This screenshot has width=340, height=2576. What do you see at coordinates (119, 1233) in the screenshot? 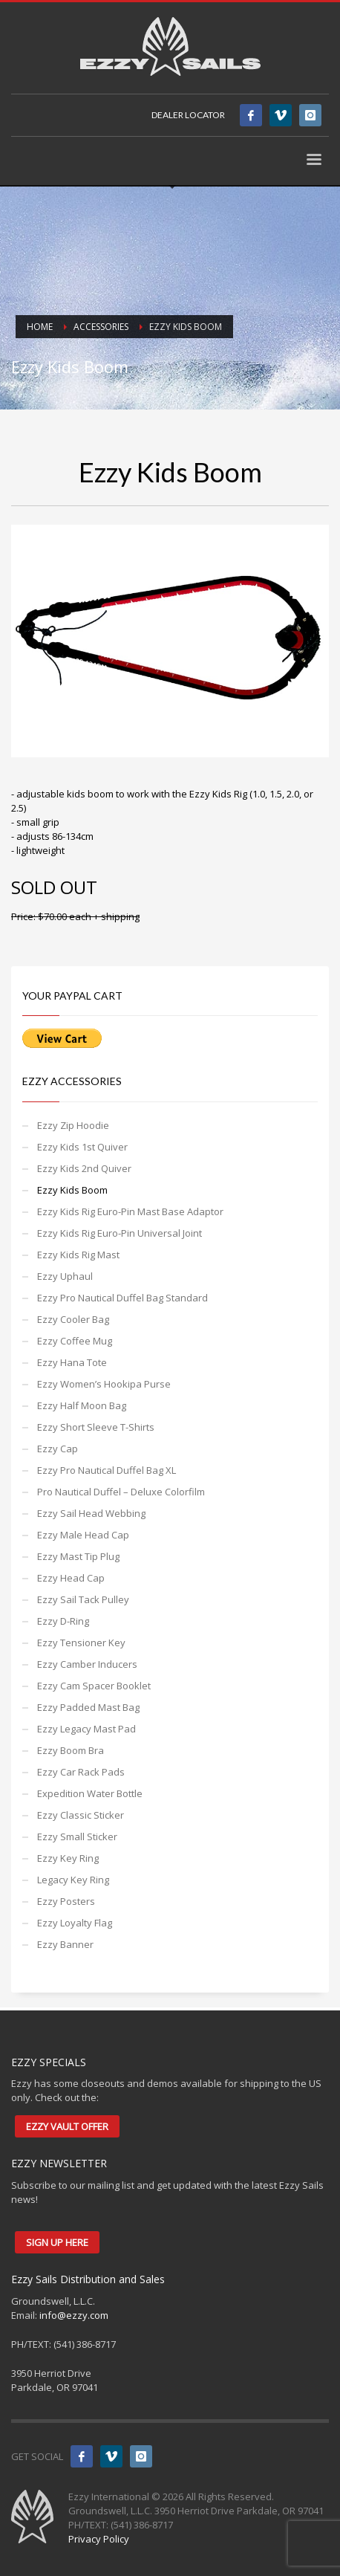
I see `Ezzy Kids Rig Euro-Pin Universal Joint` at bounding box center [119, 1233].